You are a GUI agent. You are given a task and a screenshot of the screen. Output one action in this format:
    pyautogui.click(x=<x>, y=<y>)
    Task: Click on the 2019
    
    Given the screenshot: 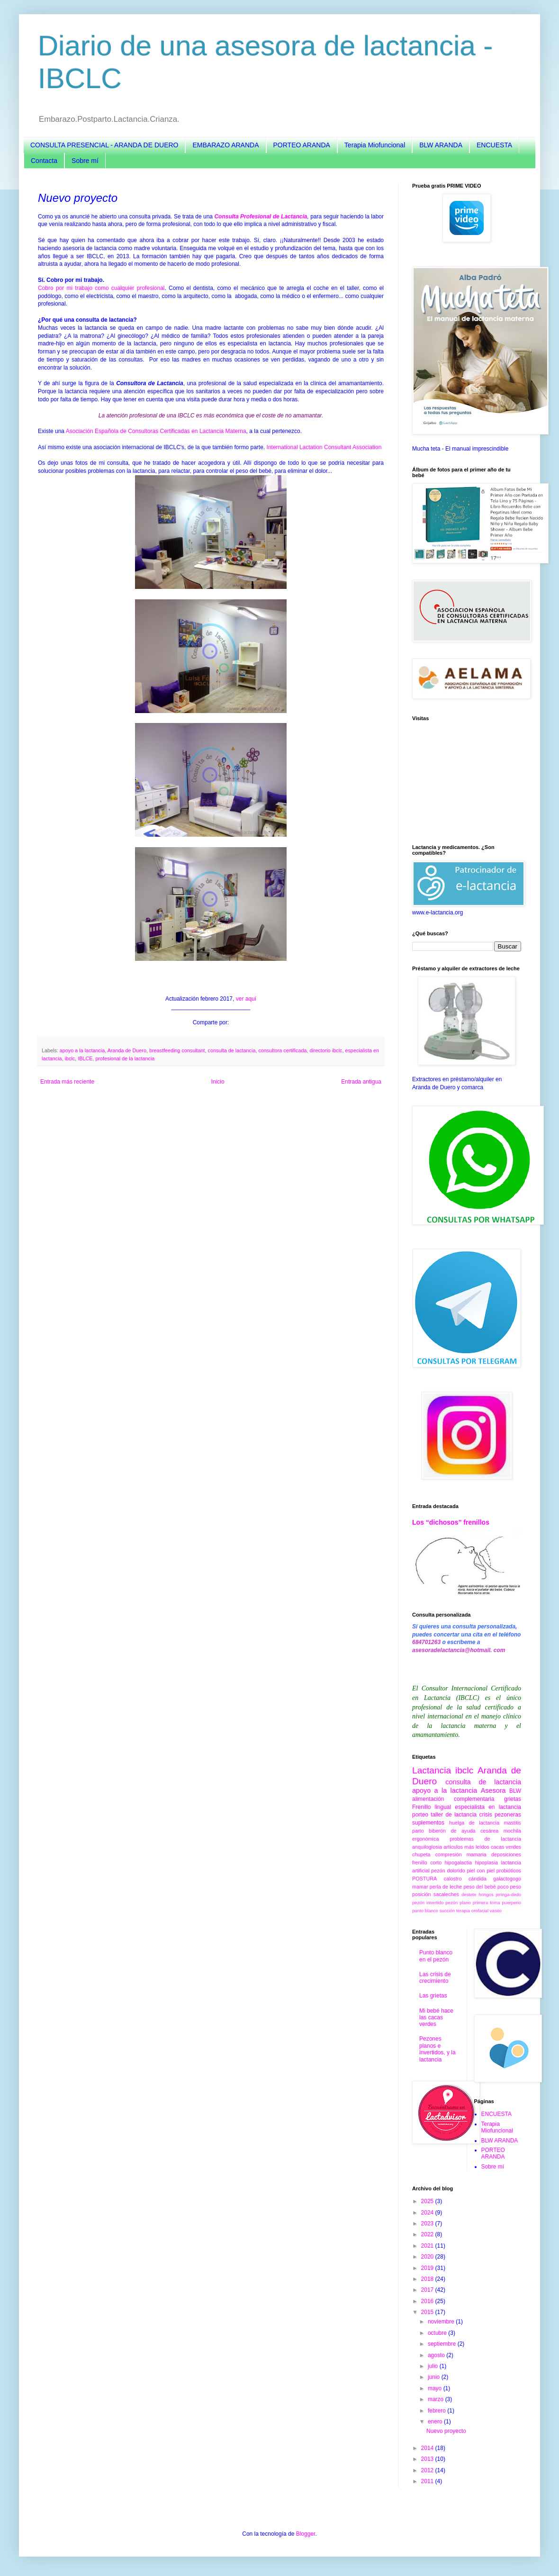 What is the action you would take?
    pyautogui.click(x=428, y=2268)
    